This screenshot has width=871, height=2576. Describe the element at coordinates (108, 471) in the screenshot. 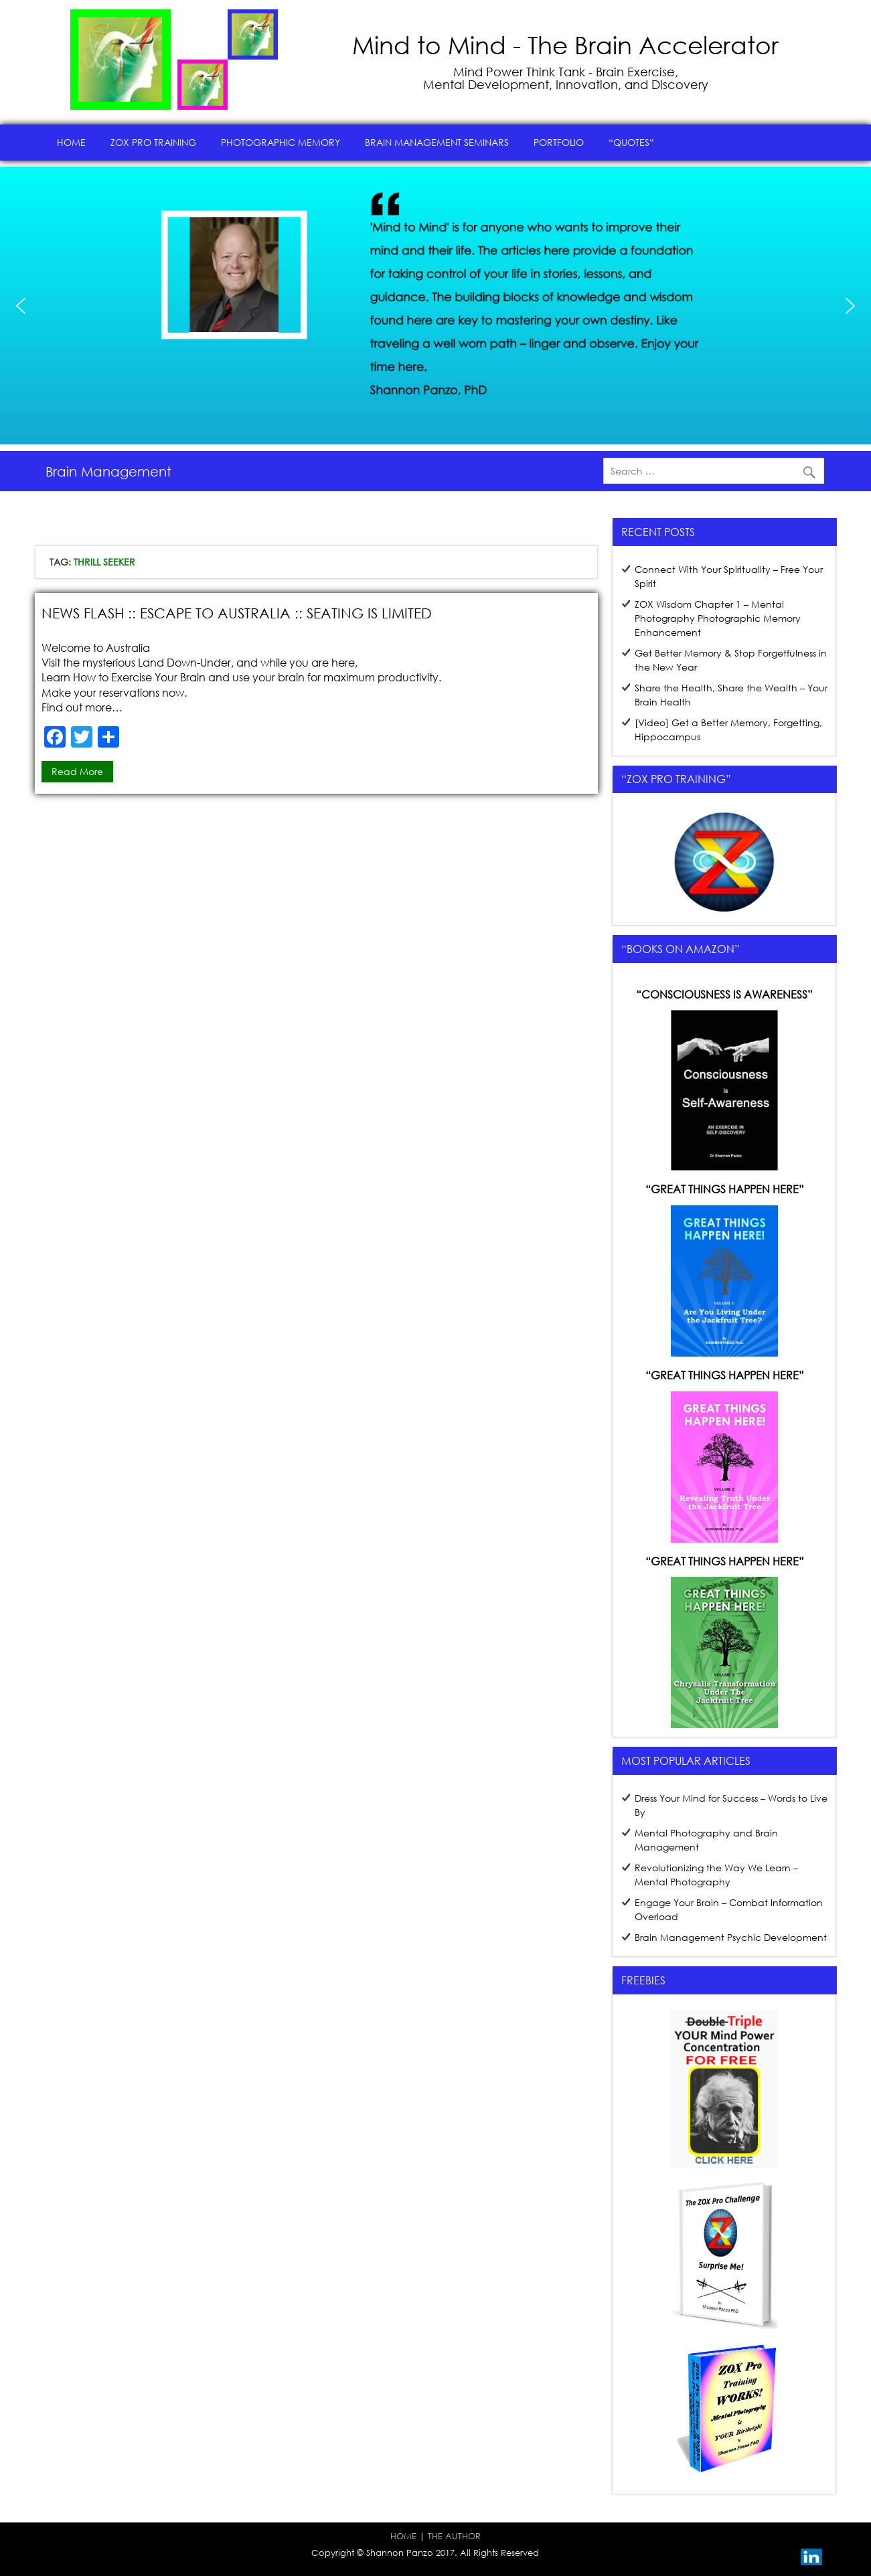

I see `Brain Management` at that location.